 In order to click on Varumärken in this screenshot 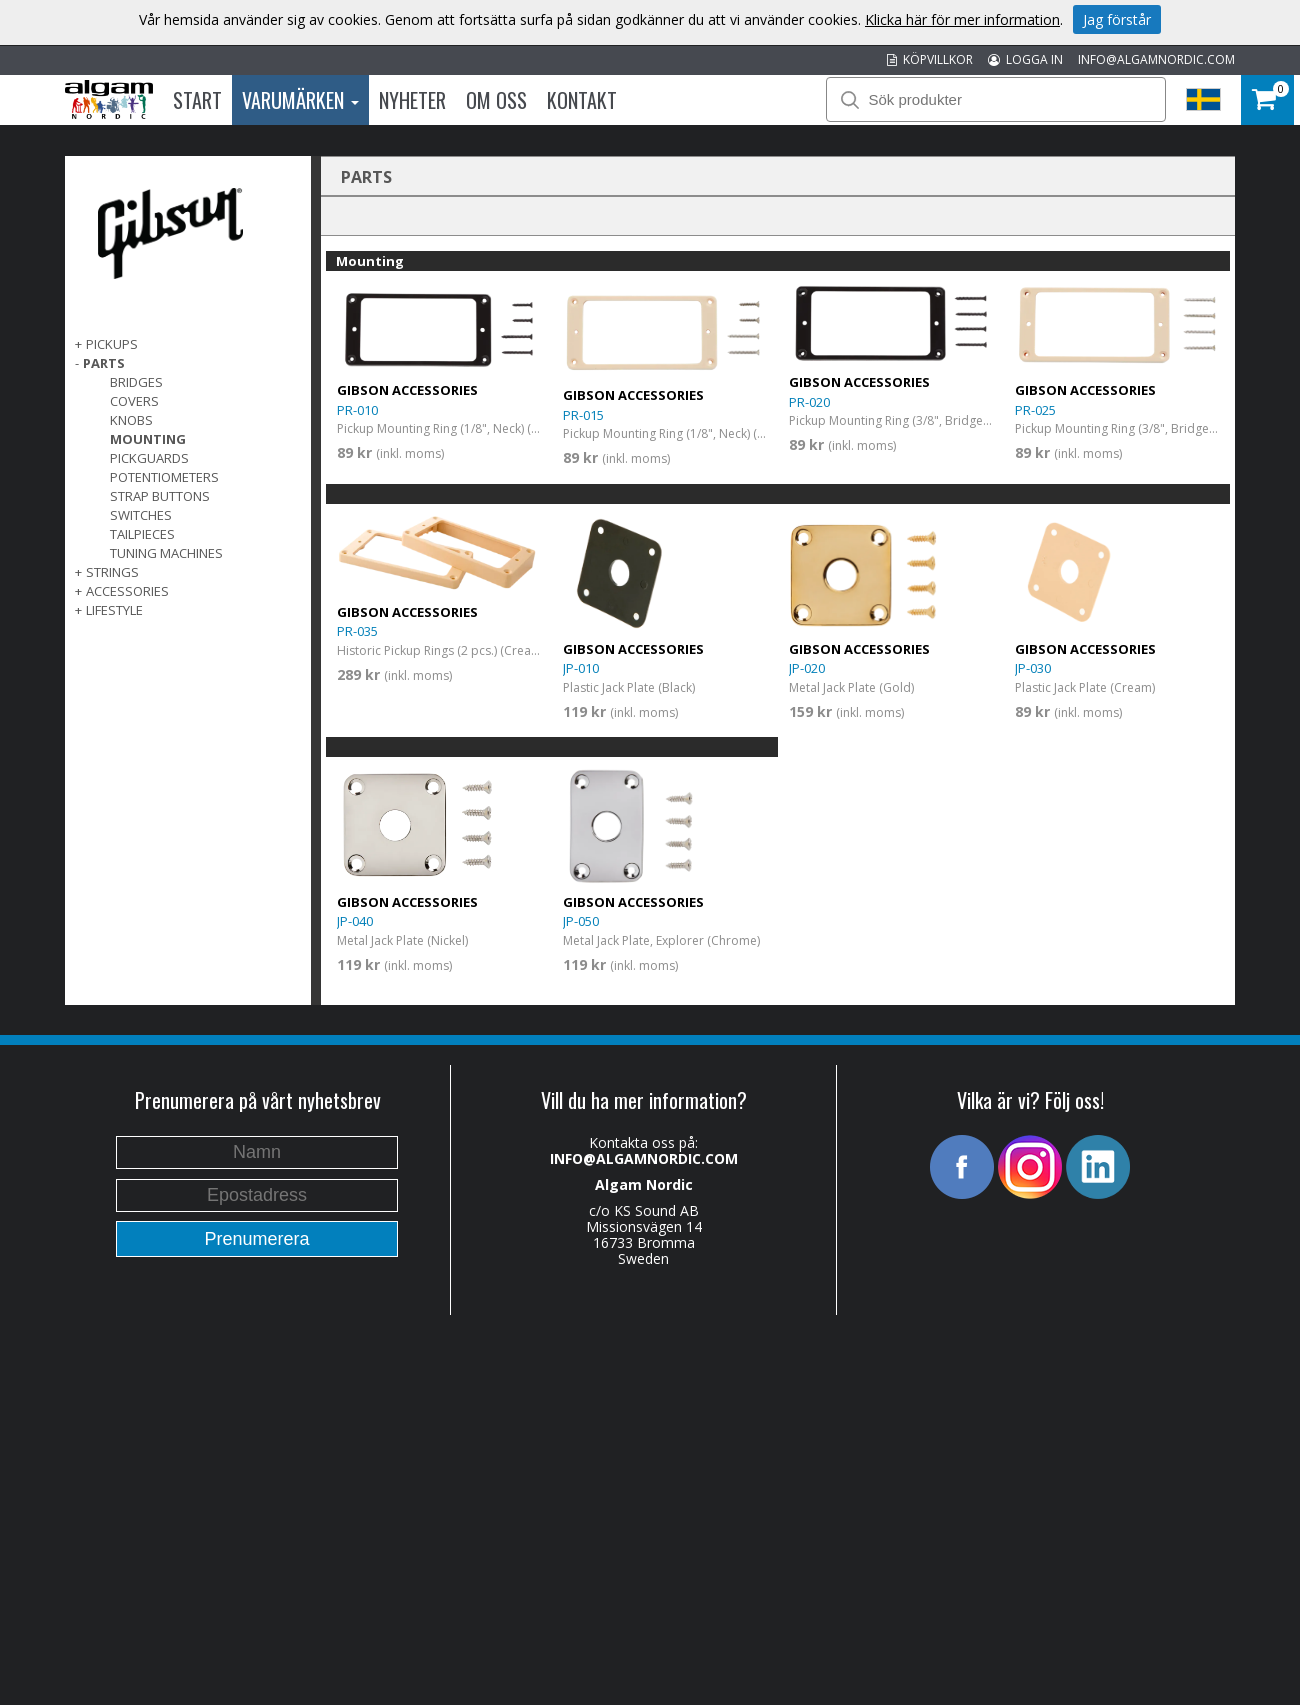, I will do `click(300, 100)`.